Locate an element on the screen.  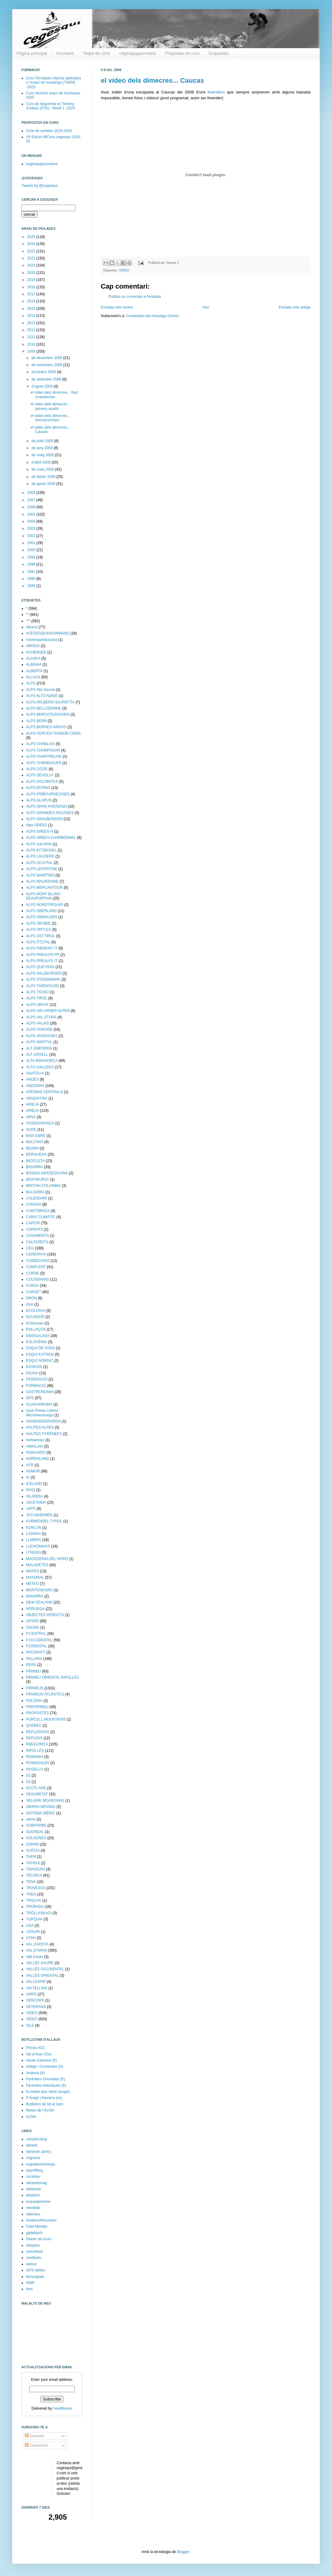
ALTA RIBAGORÇA is located at coordinates (42, 1061).